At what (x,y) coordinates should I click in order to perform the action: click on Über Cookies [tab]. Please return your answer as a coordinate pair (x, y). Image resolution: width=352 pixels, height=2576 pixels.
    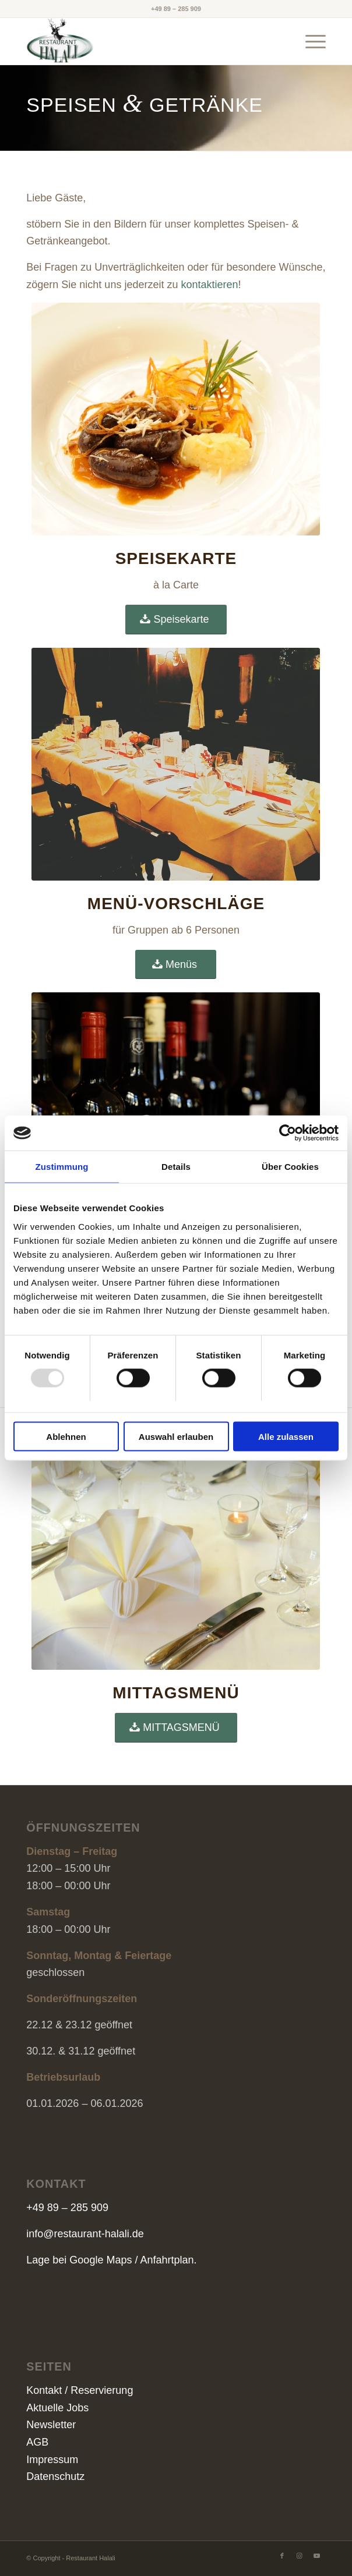
    Looking at the image, I should click on (290, 1167).